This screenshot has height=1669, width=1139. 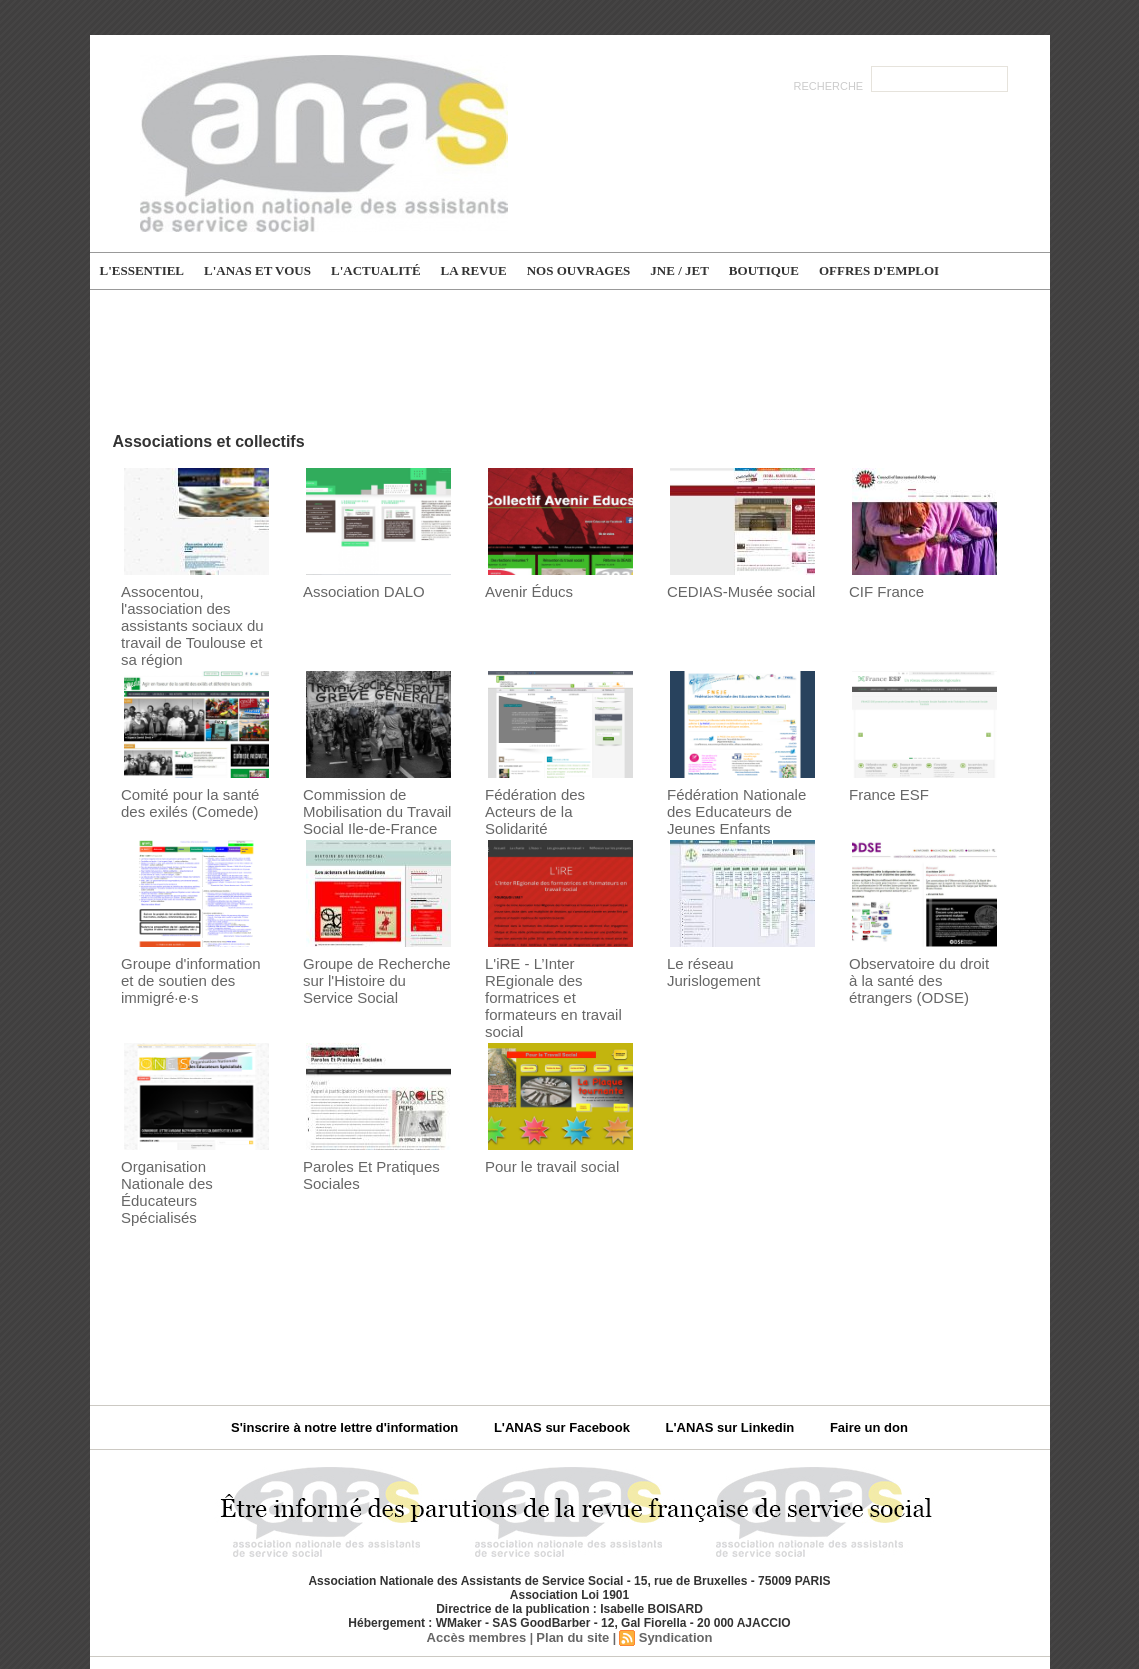 What do you see at coordinates (718, 1348) in the screenshot?
I see `L'ANAS sur Linkedin` at bounding box center [718, 1348].